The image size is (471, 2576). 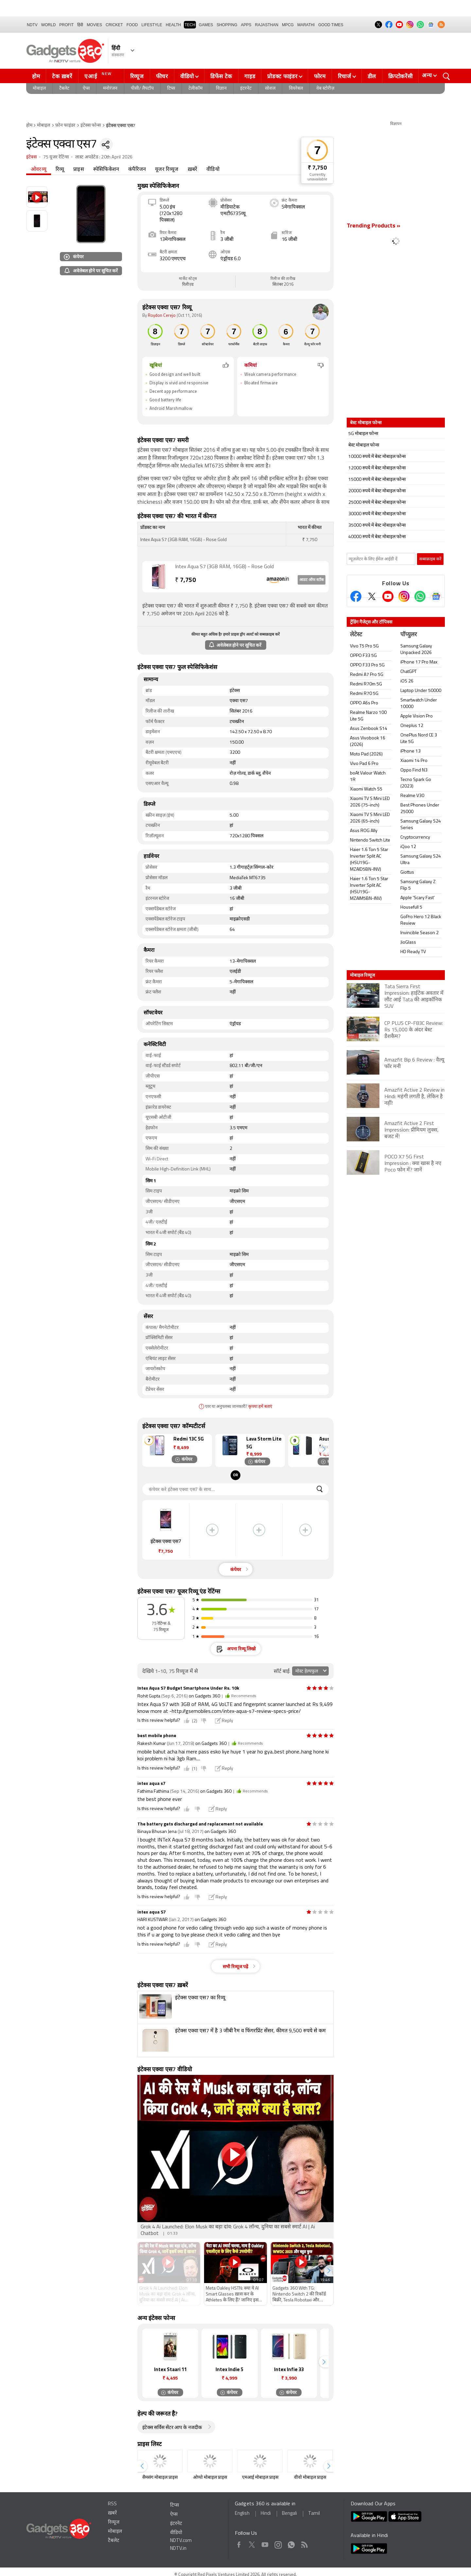 I want to click on विज्ञान, so click(x=221, y=88).